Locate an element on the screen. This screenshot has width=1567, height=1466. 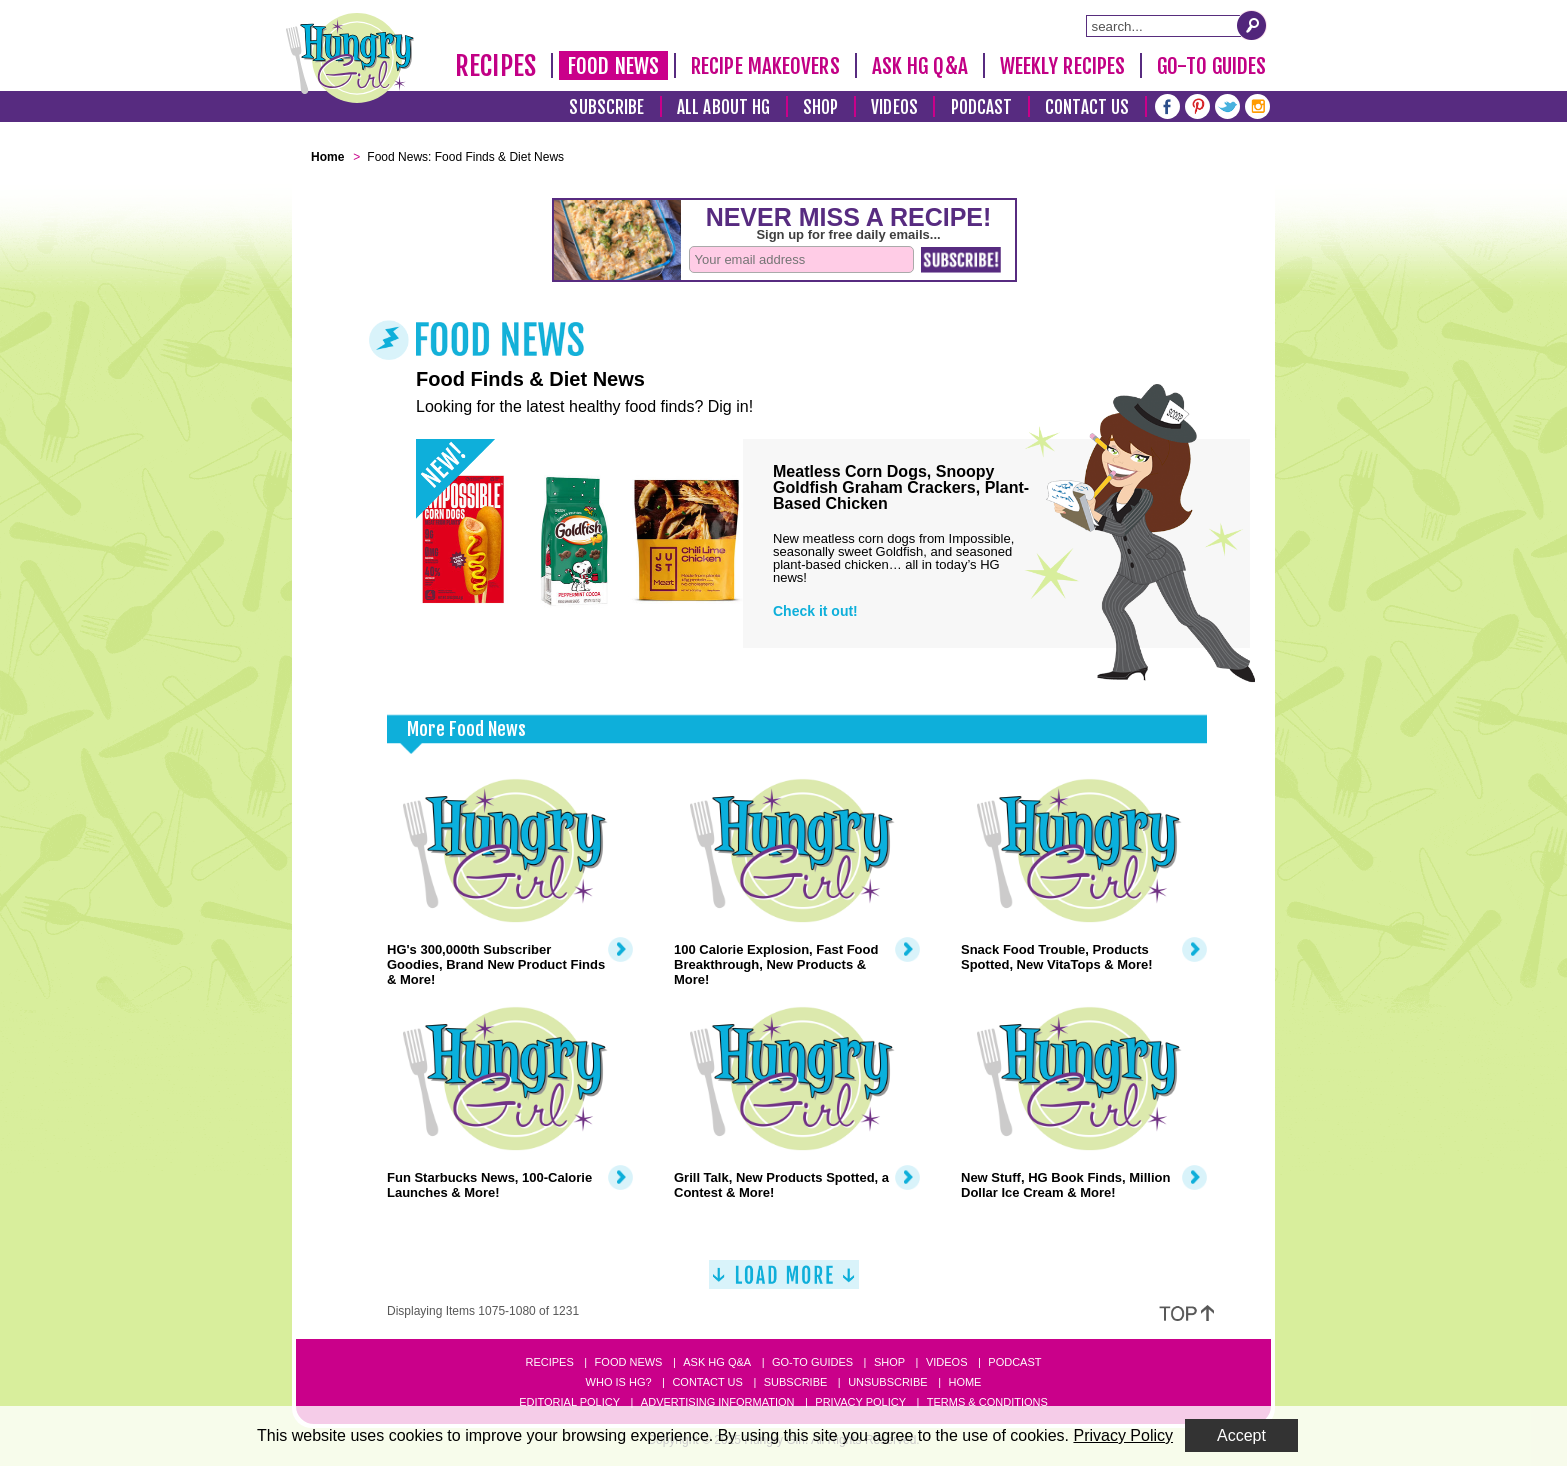
Go-To Guides is located at coordinates (1211, 66).